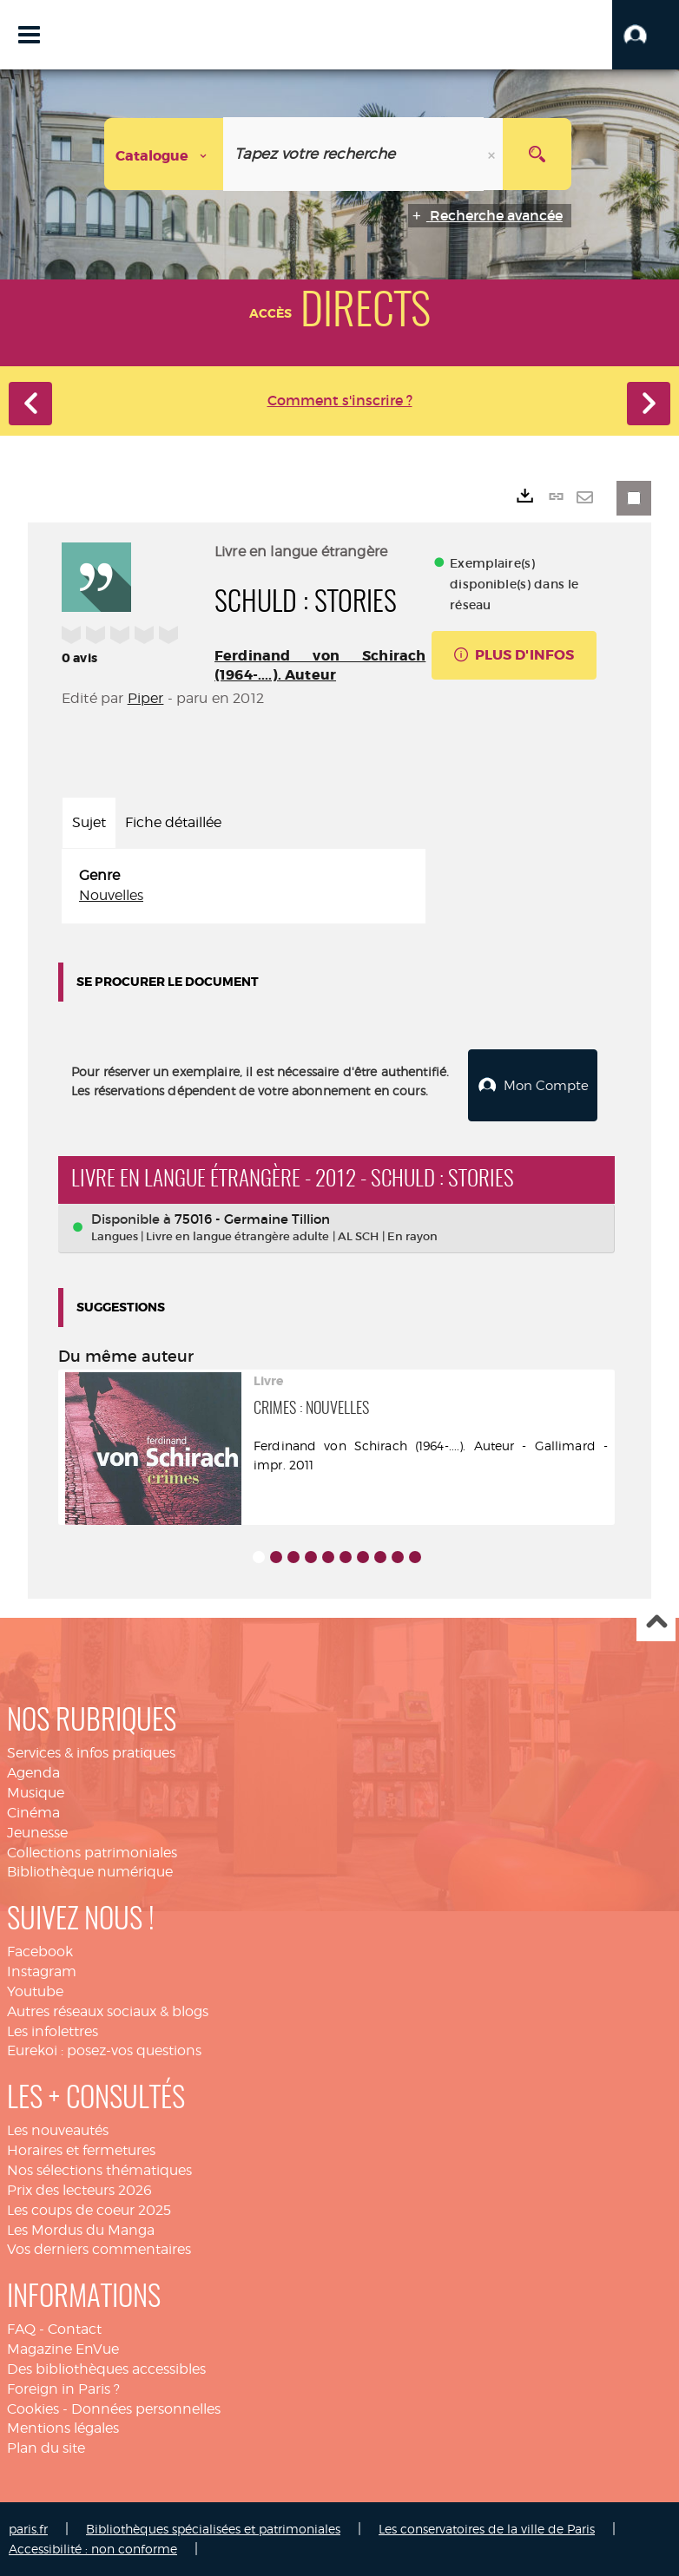  I want to click on Données personnelles, so click(146, 2408).